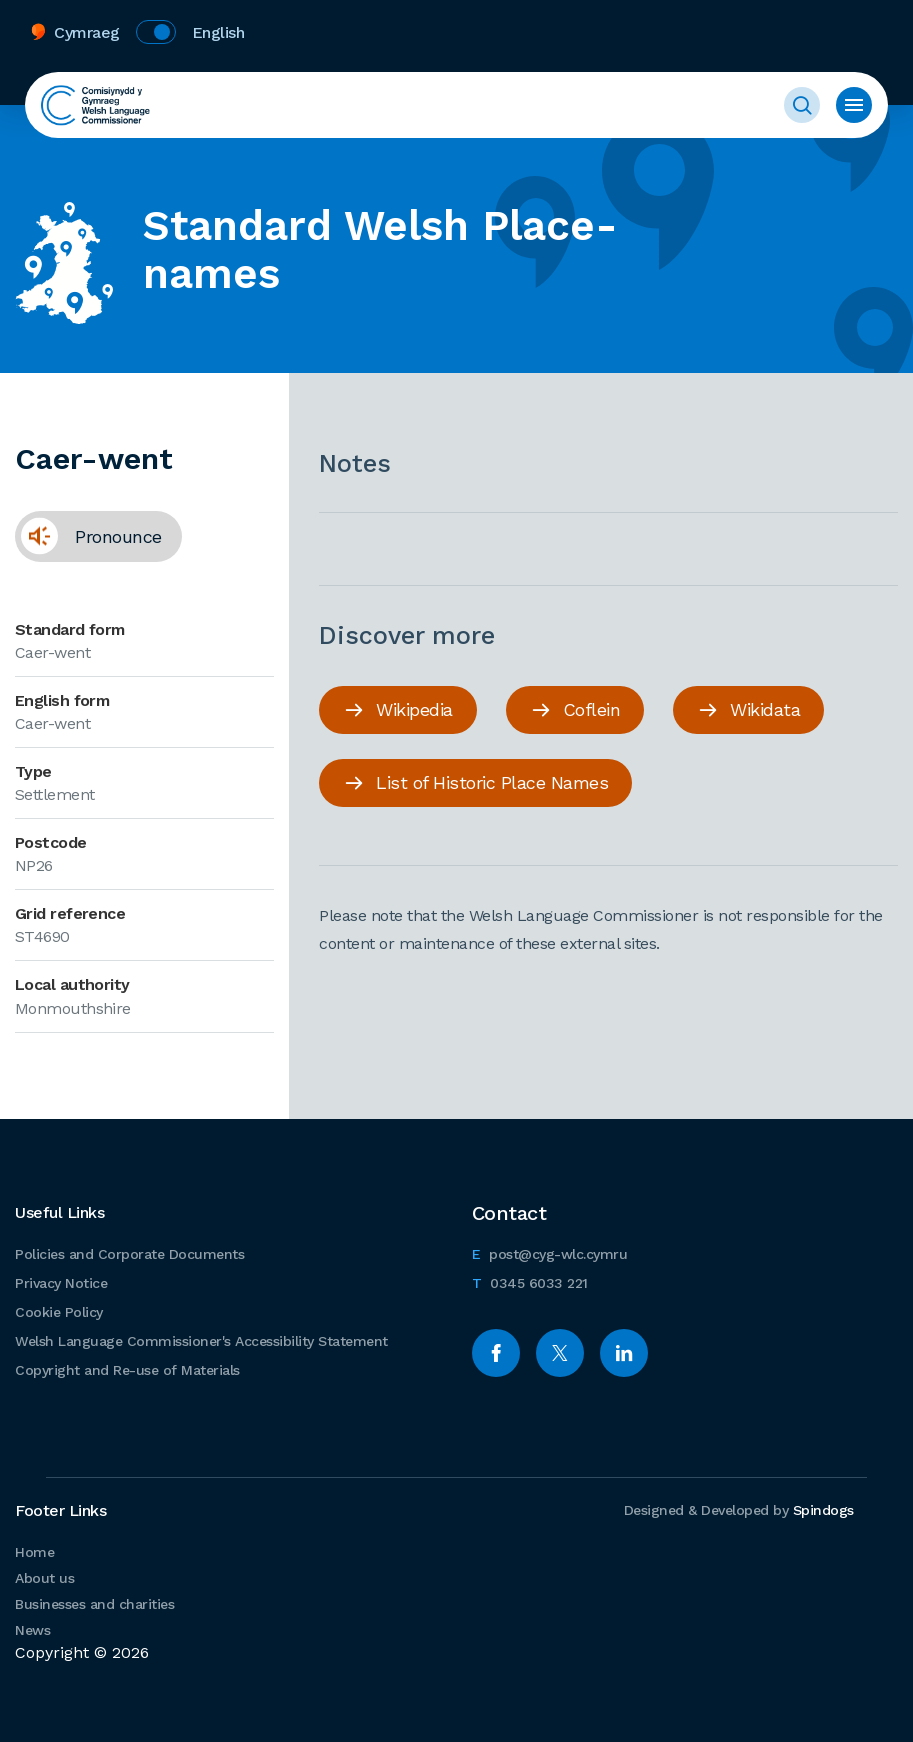 This screenshot has width=913, height=1742. What do you see at coordinates (127, 1370) in the screenshot?
I see `Copyright and Re-use of Materials` at bounding box center [127, 1370].